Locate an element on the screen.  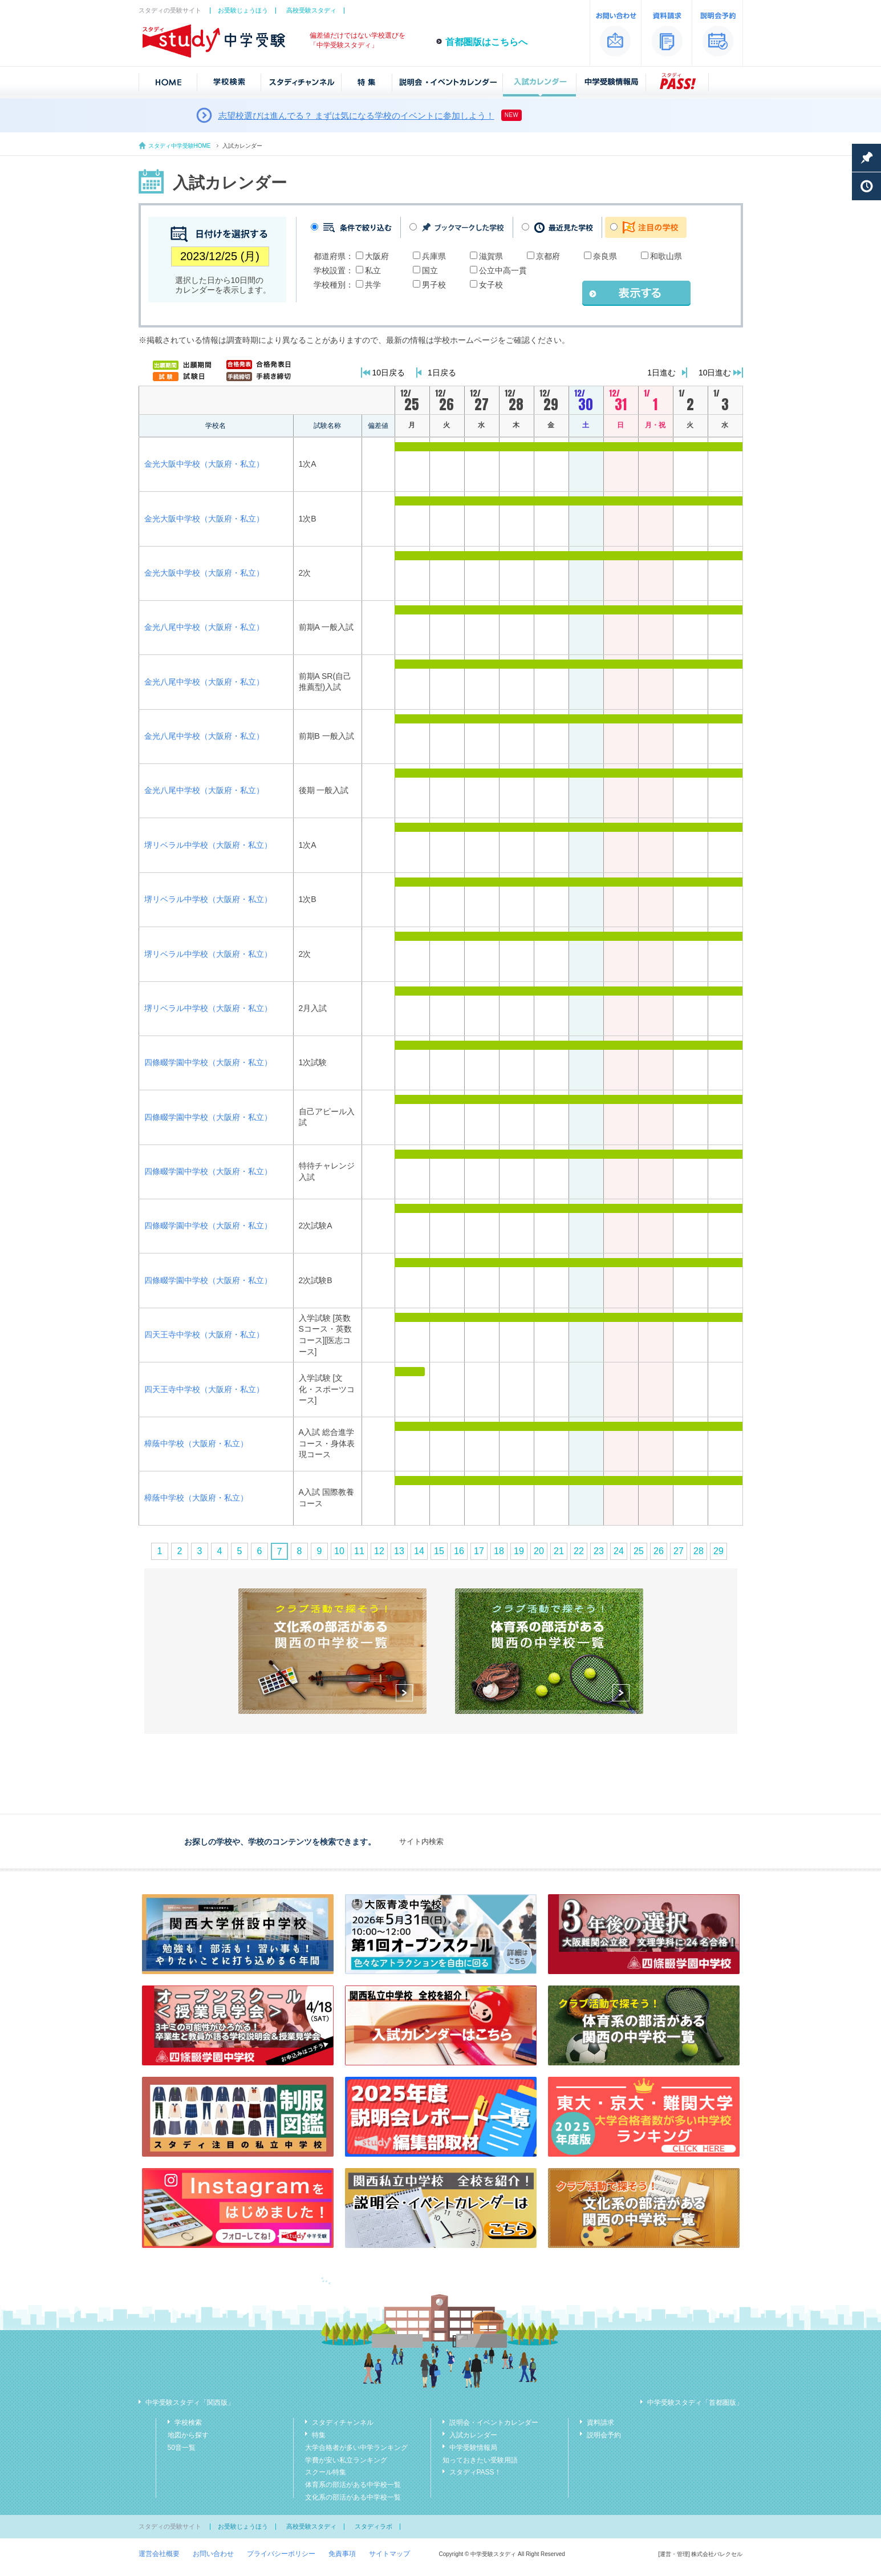
四條畷学園中学校（大阪府・私立） is located at coordinates (208, 1062).